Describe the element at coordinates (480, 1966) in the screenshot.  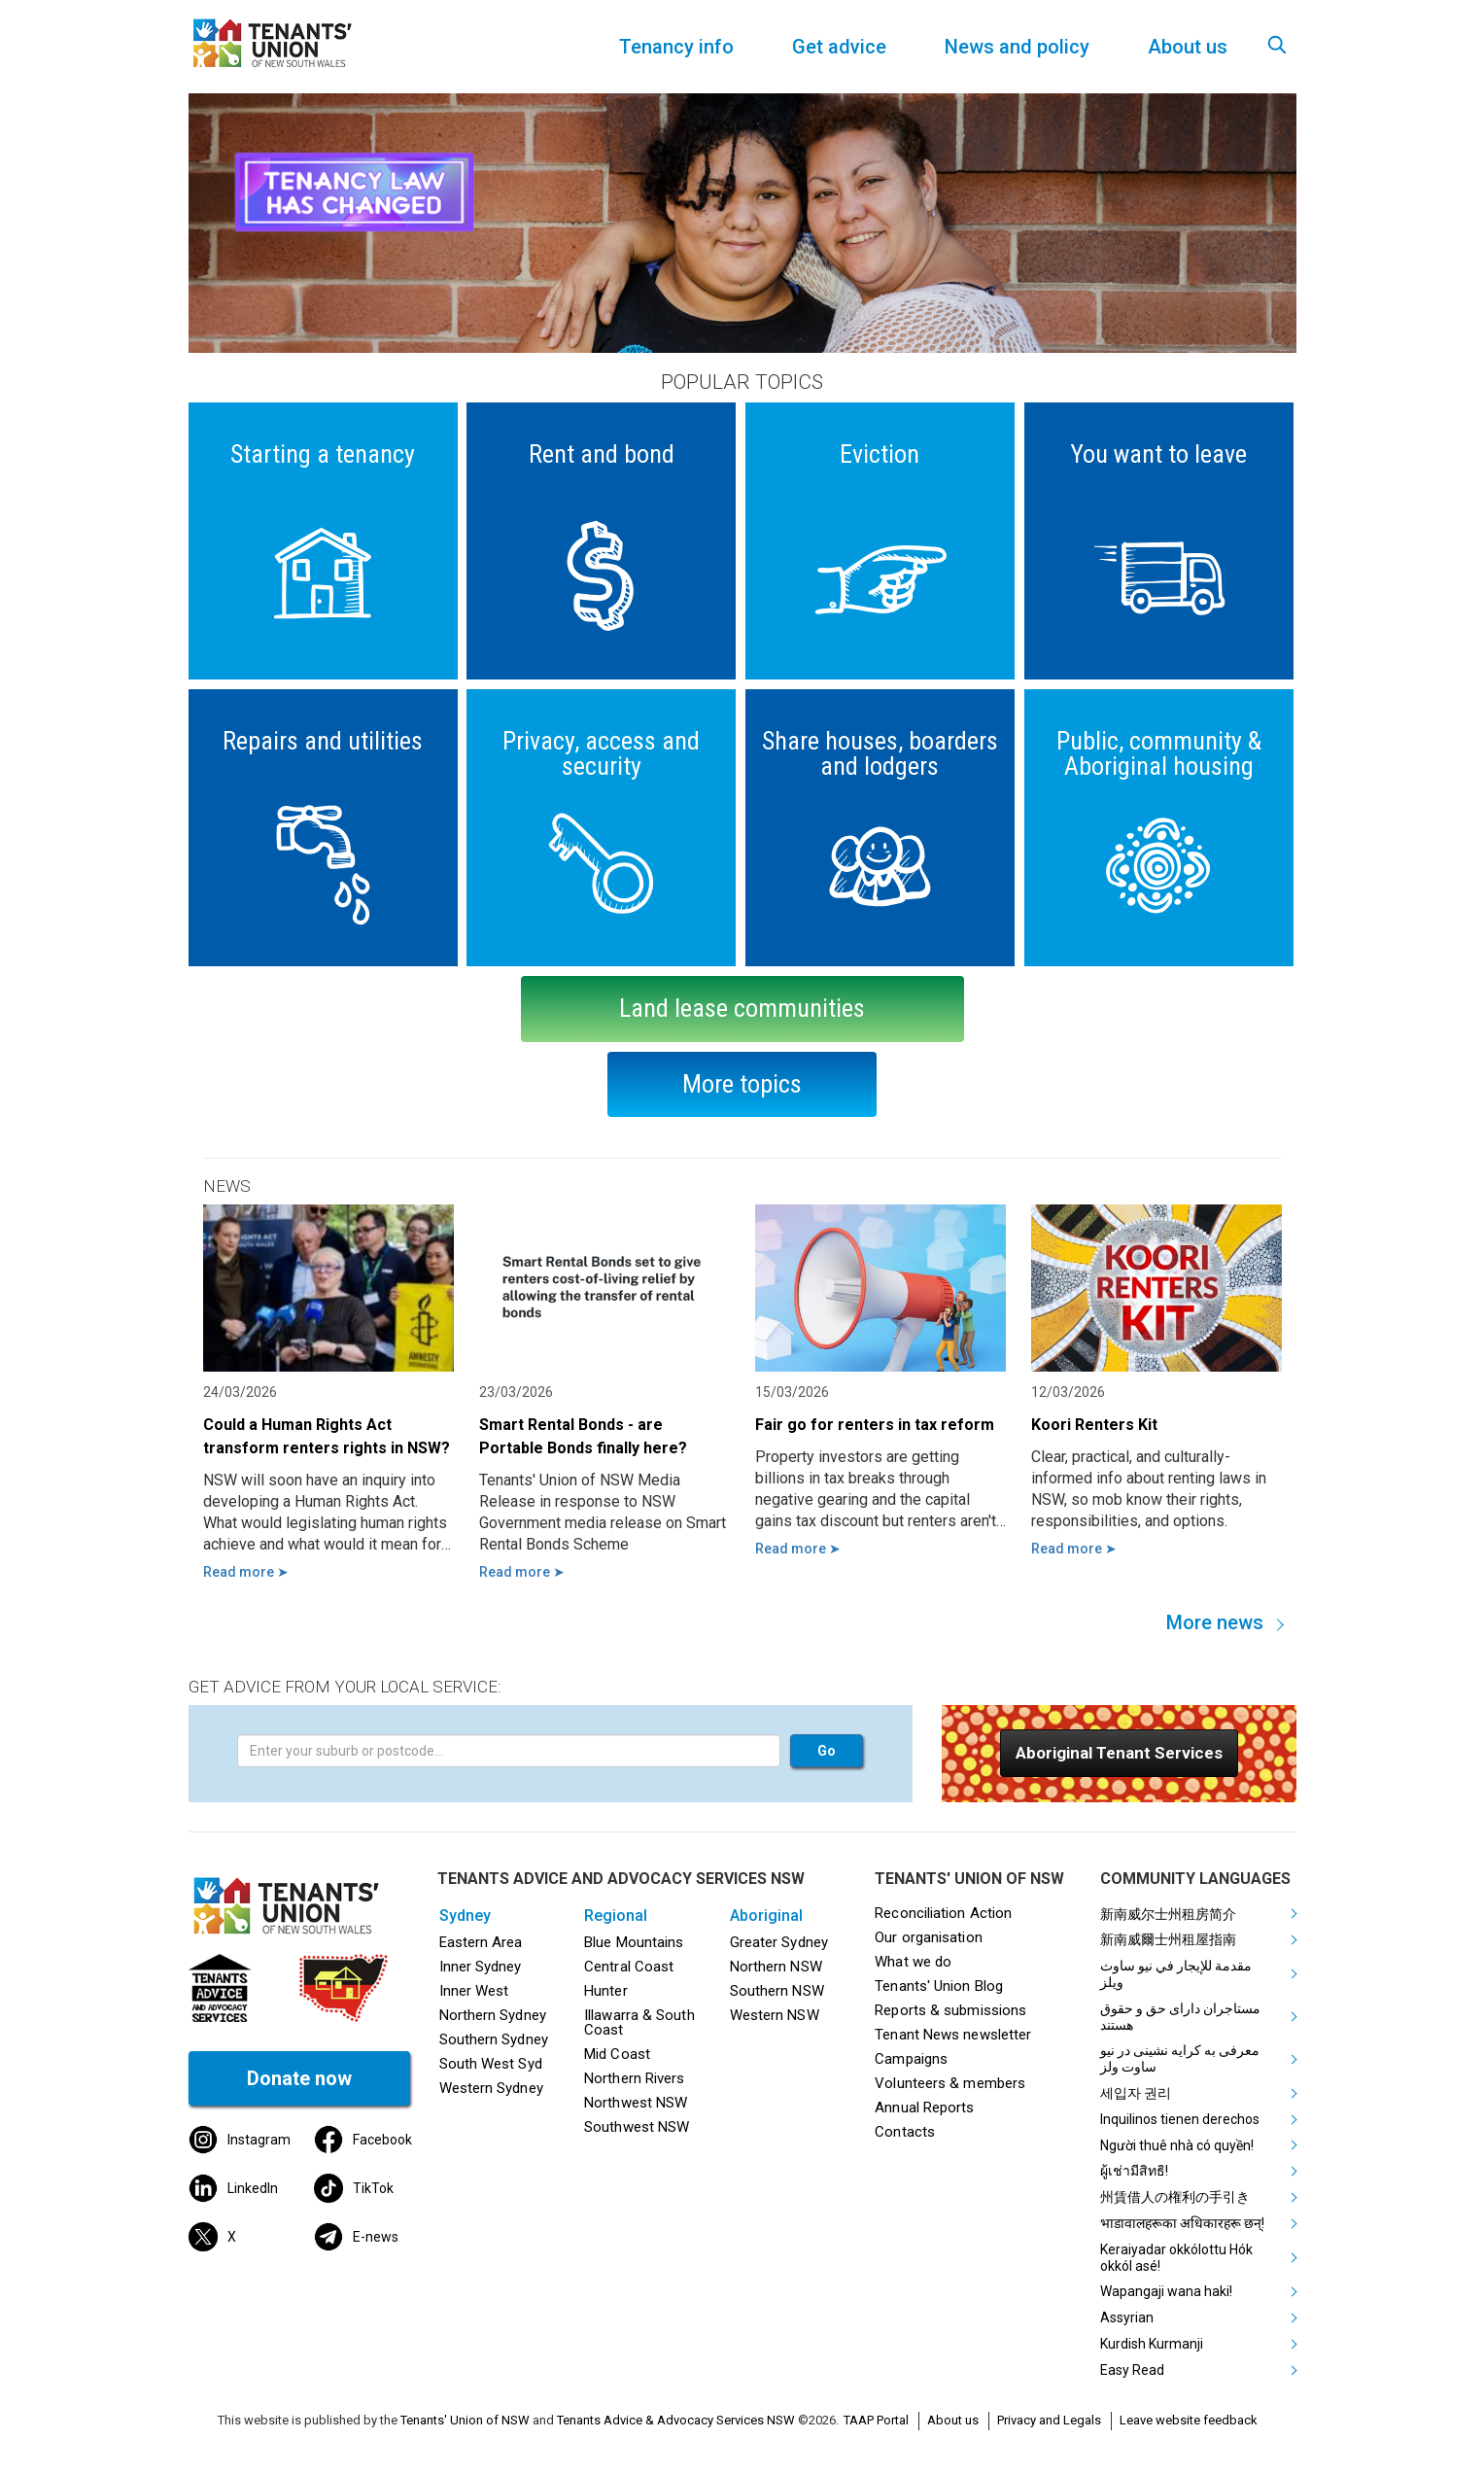
I see `Inner Sydney` at that location.